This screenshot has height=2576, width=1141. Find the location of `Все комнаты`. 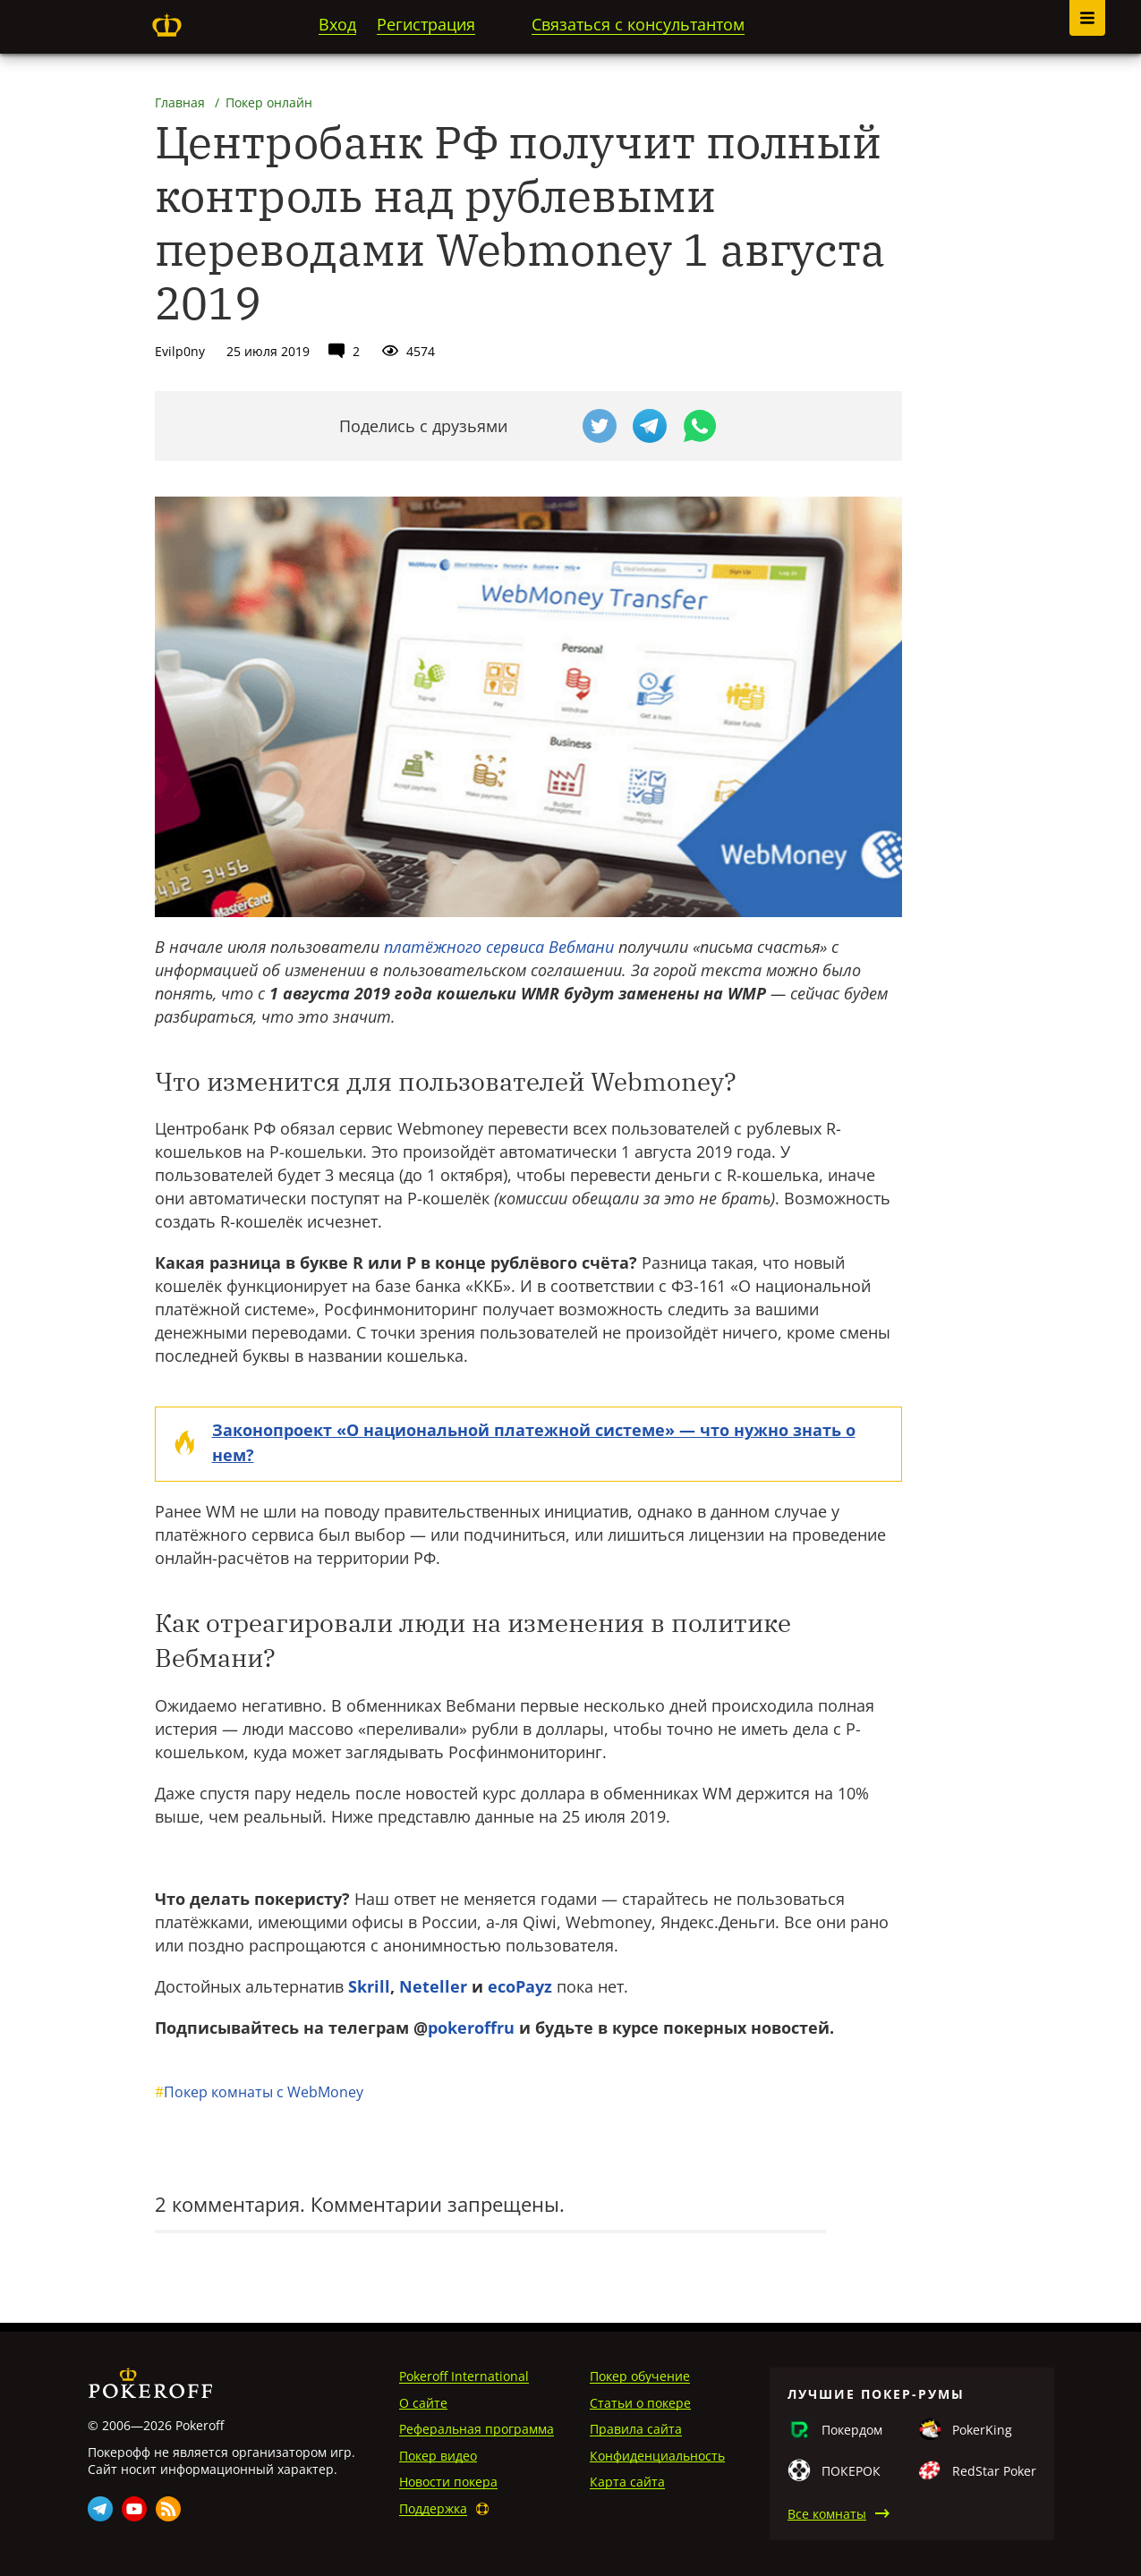

Все комнаты is located at coordinates (827, 2513).